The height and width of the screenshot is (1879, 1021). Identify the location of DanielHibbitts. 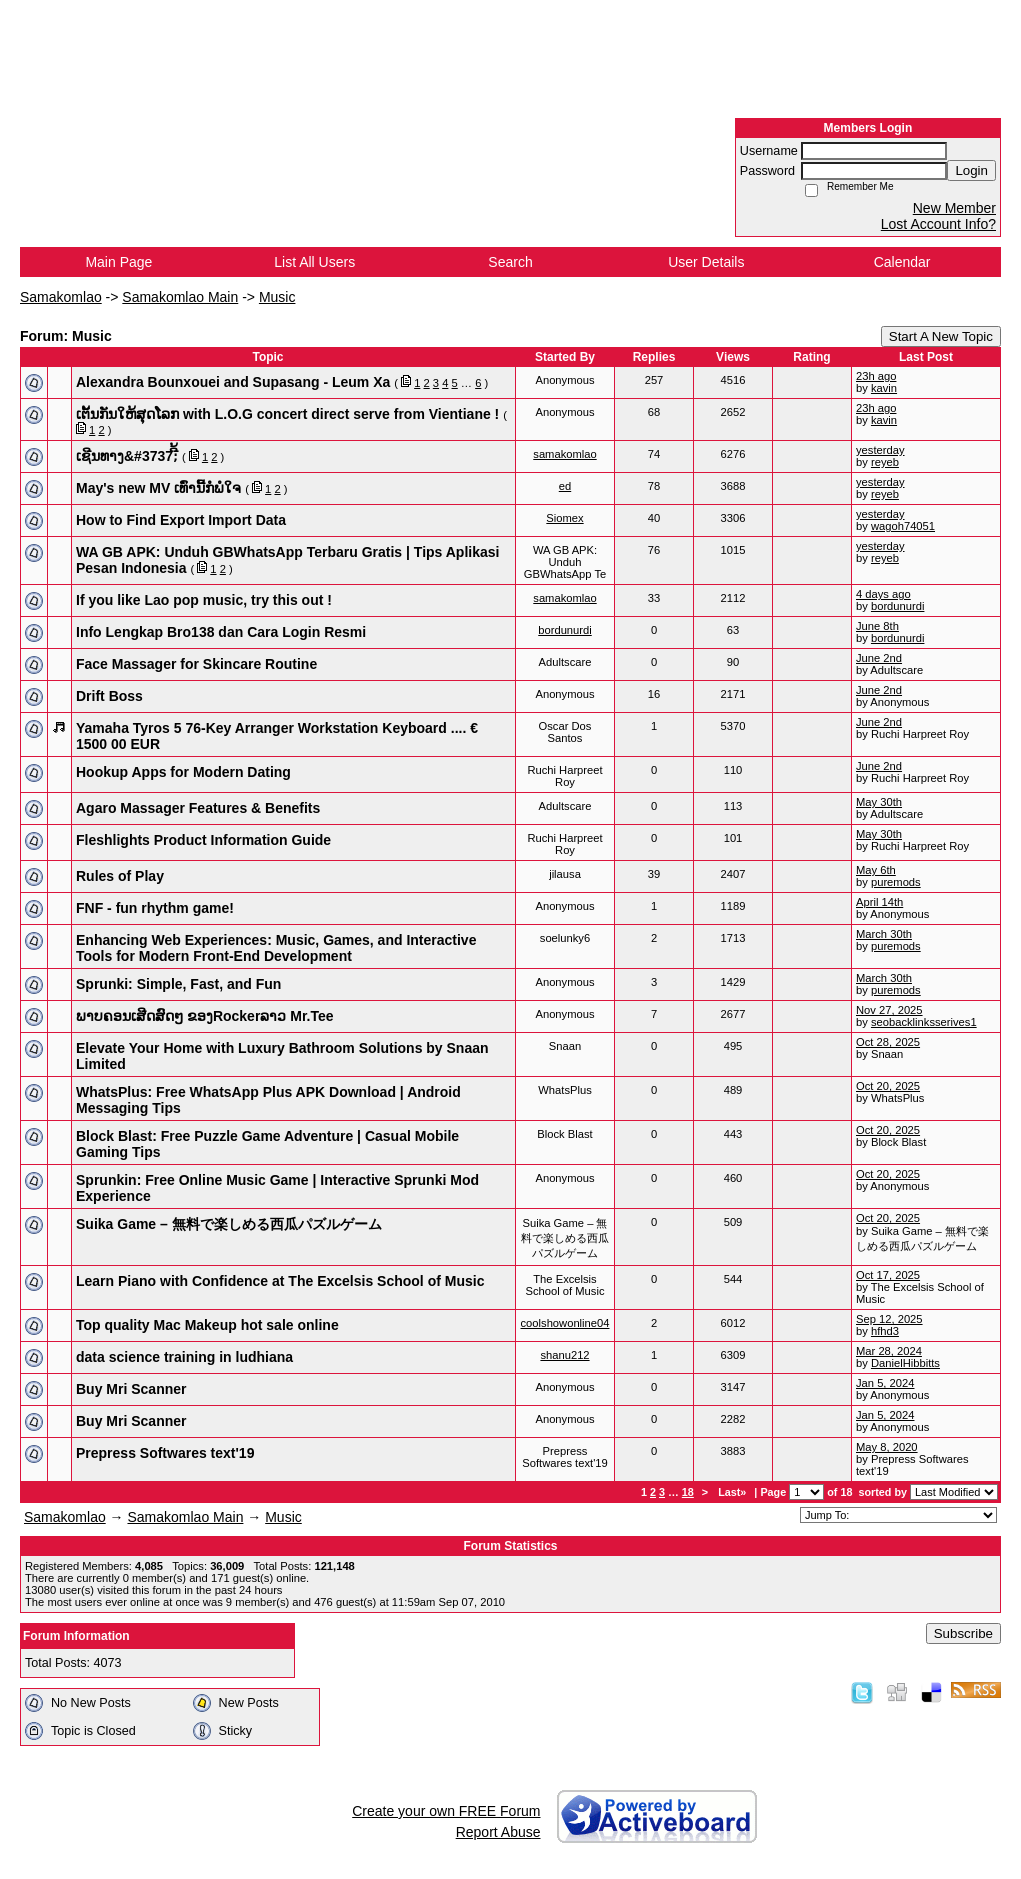
(905, 1363).